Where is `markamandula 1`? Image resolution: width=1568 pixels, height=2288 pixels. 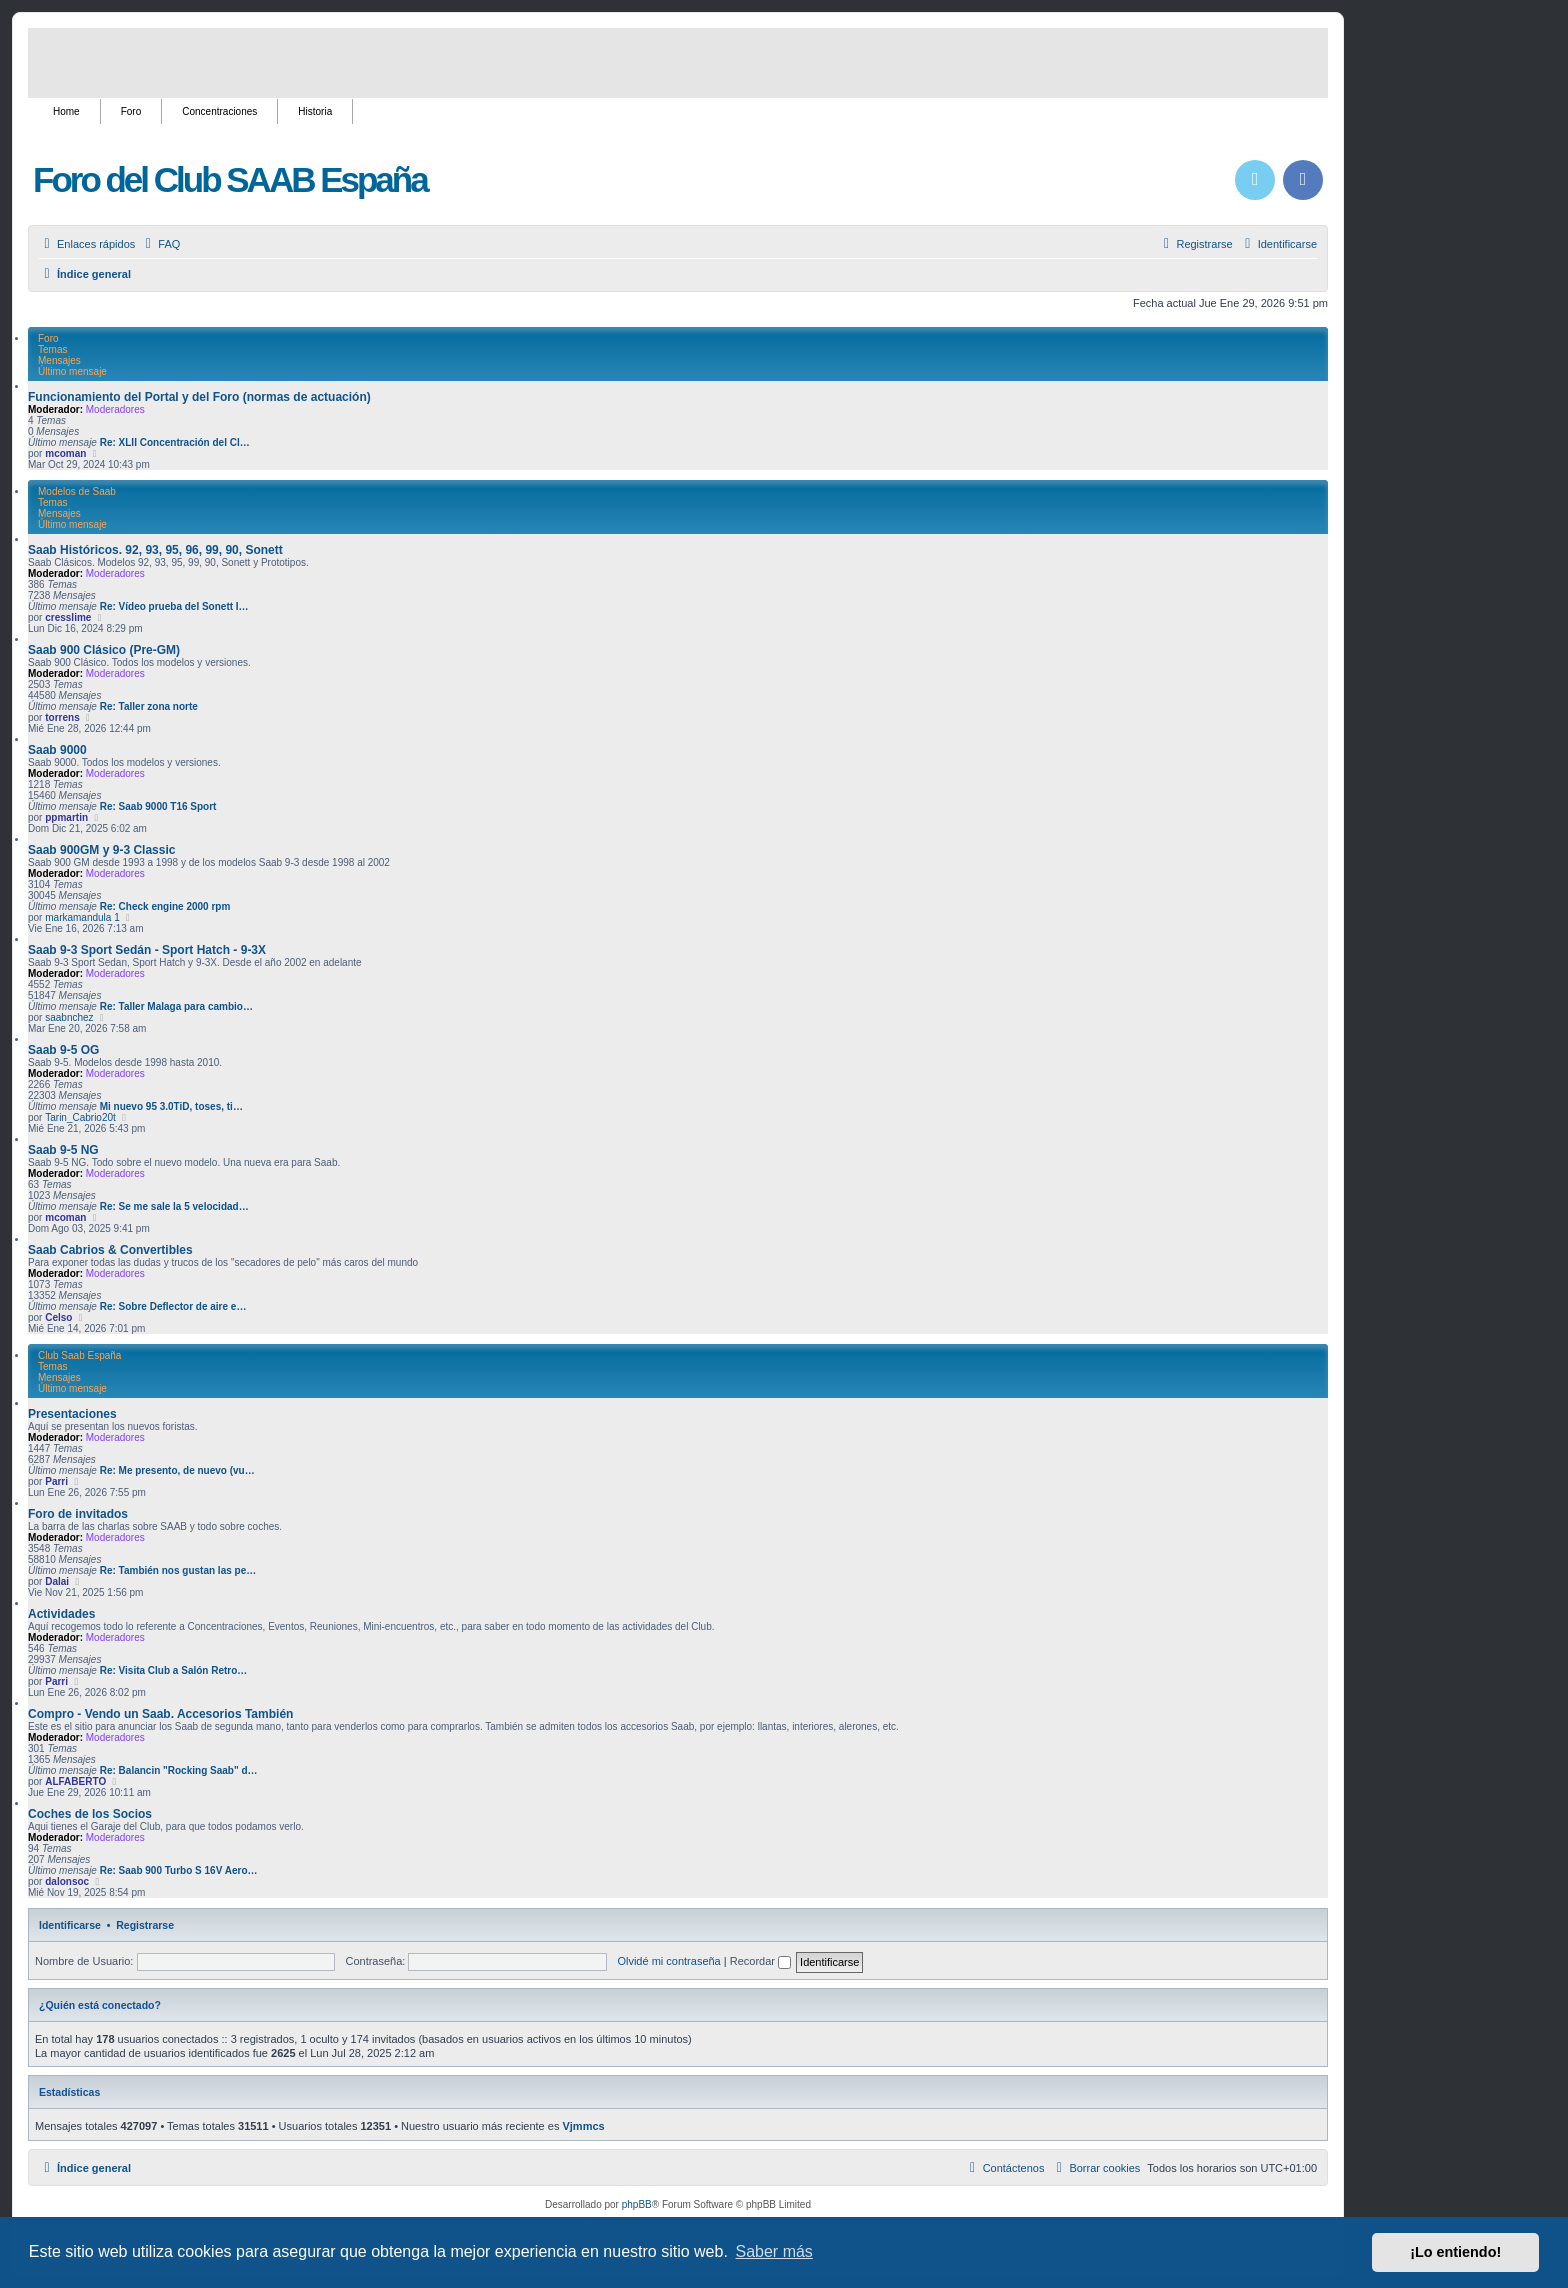
markamandula 1 is located at coordinates (82, 917).